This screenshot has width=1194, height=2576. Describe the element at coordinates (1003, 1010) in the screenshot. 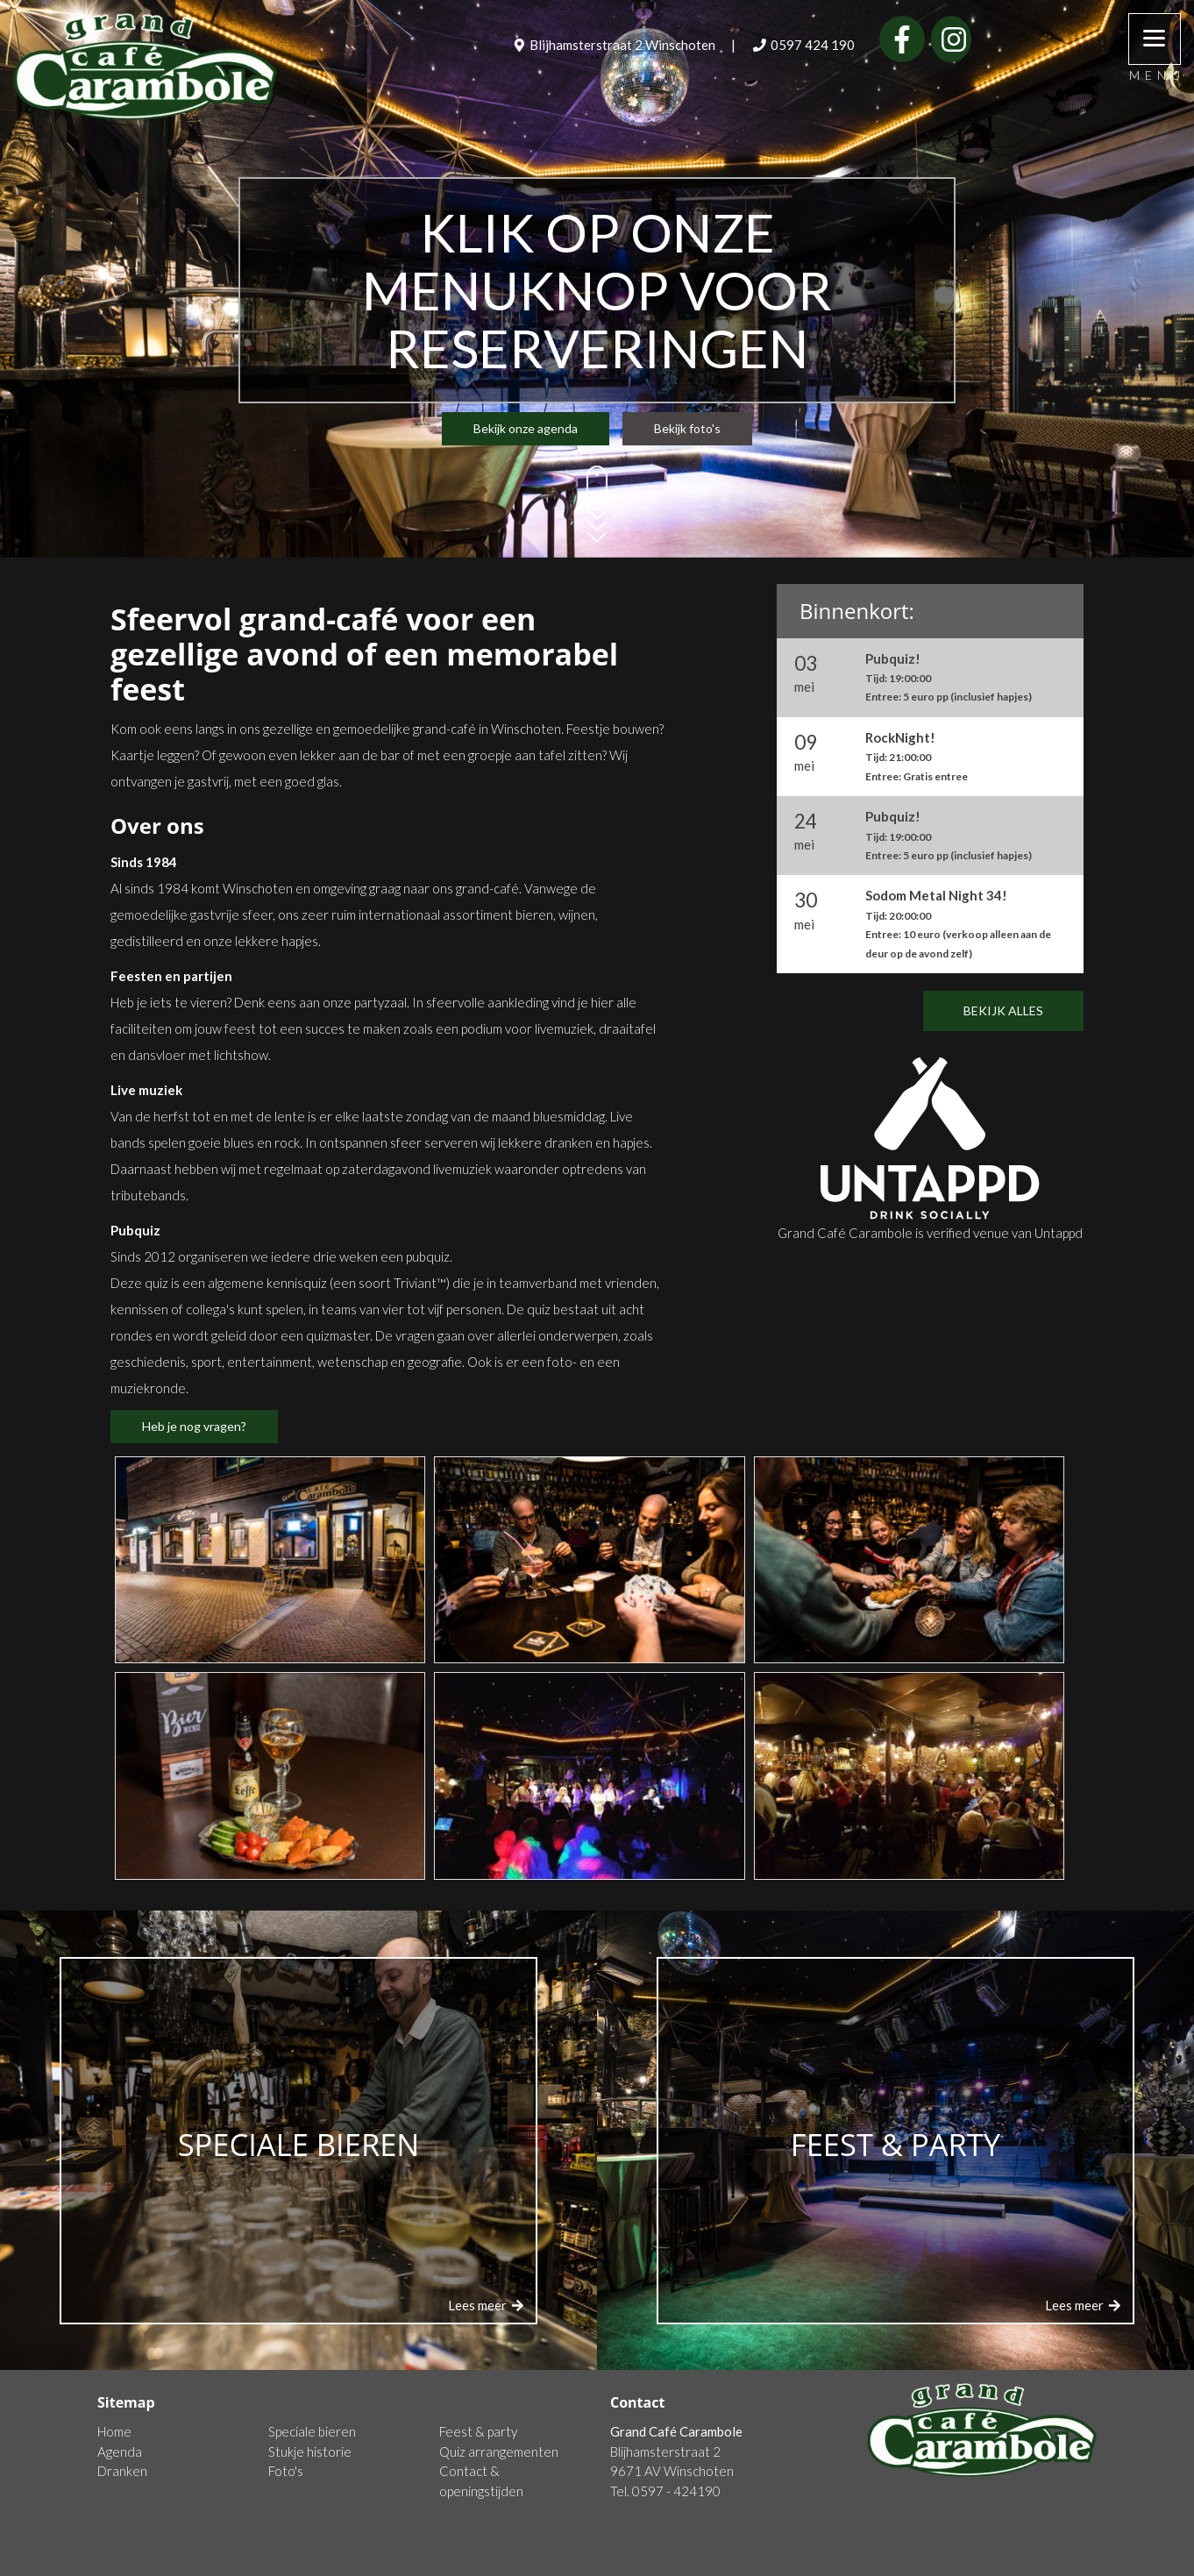

I see `Bekijk alles` at that location.